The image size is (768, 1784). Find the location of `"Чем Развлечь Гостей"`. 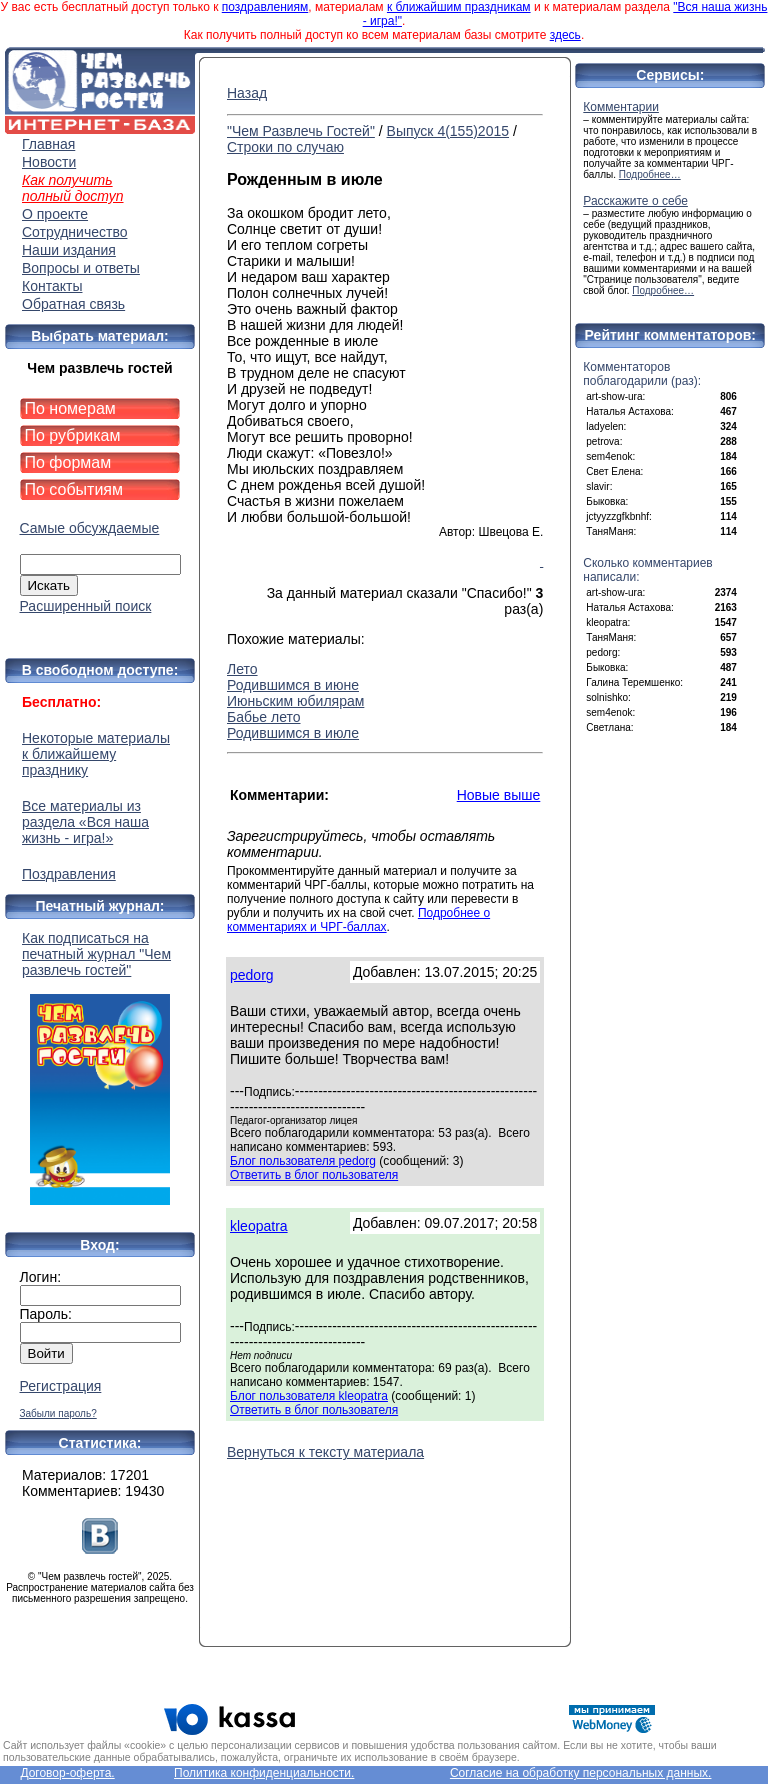

"Чем Развлечь Гостей" is located at coordinates (301, 131).